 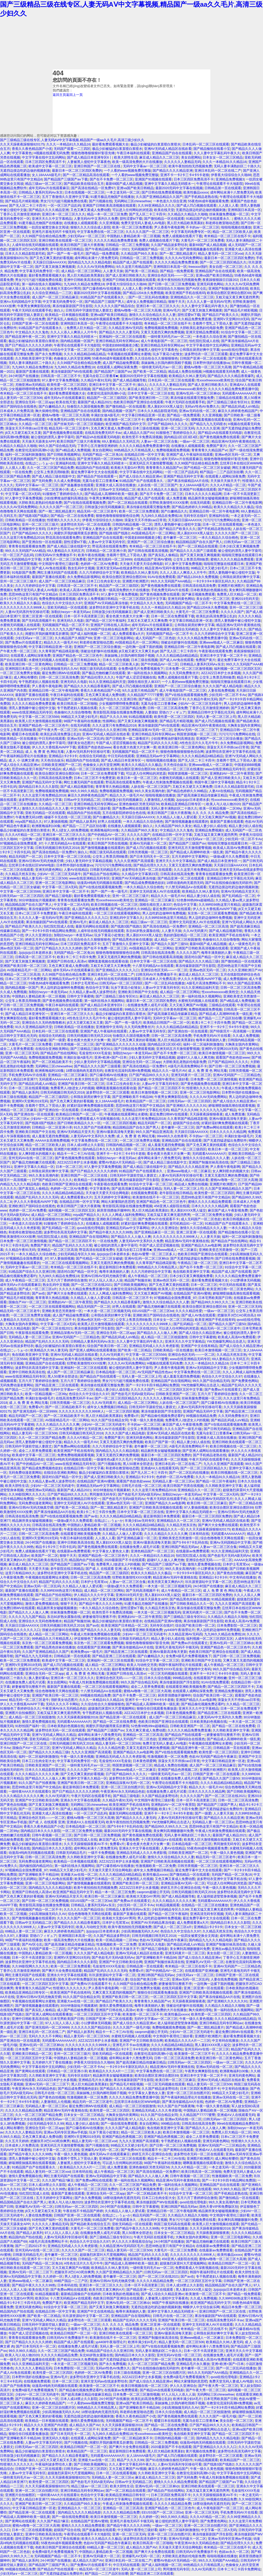 What do you see at coordinates (99, 1617) in the screenshot?
I see `娇妻被领导玩整夜不停` at bounding box center [99, 1617].